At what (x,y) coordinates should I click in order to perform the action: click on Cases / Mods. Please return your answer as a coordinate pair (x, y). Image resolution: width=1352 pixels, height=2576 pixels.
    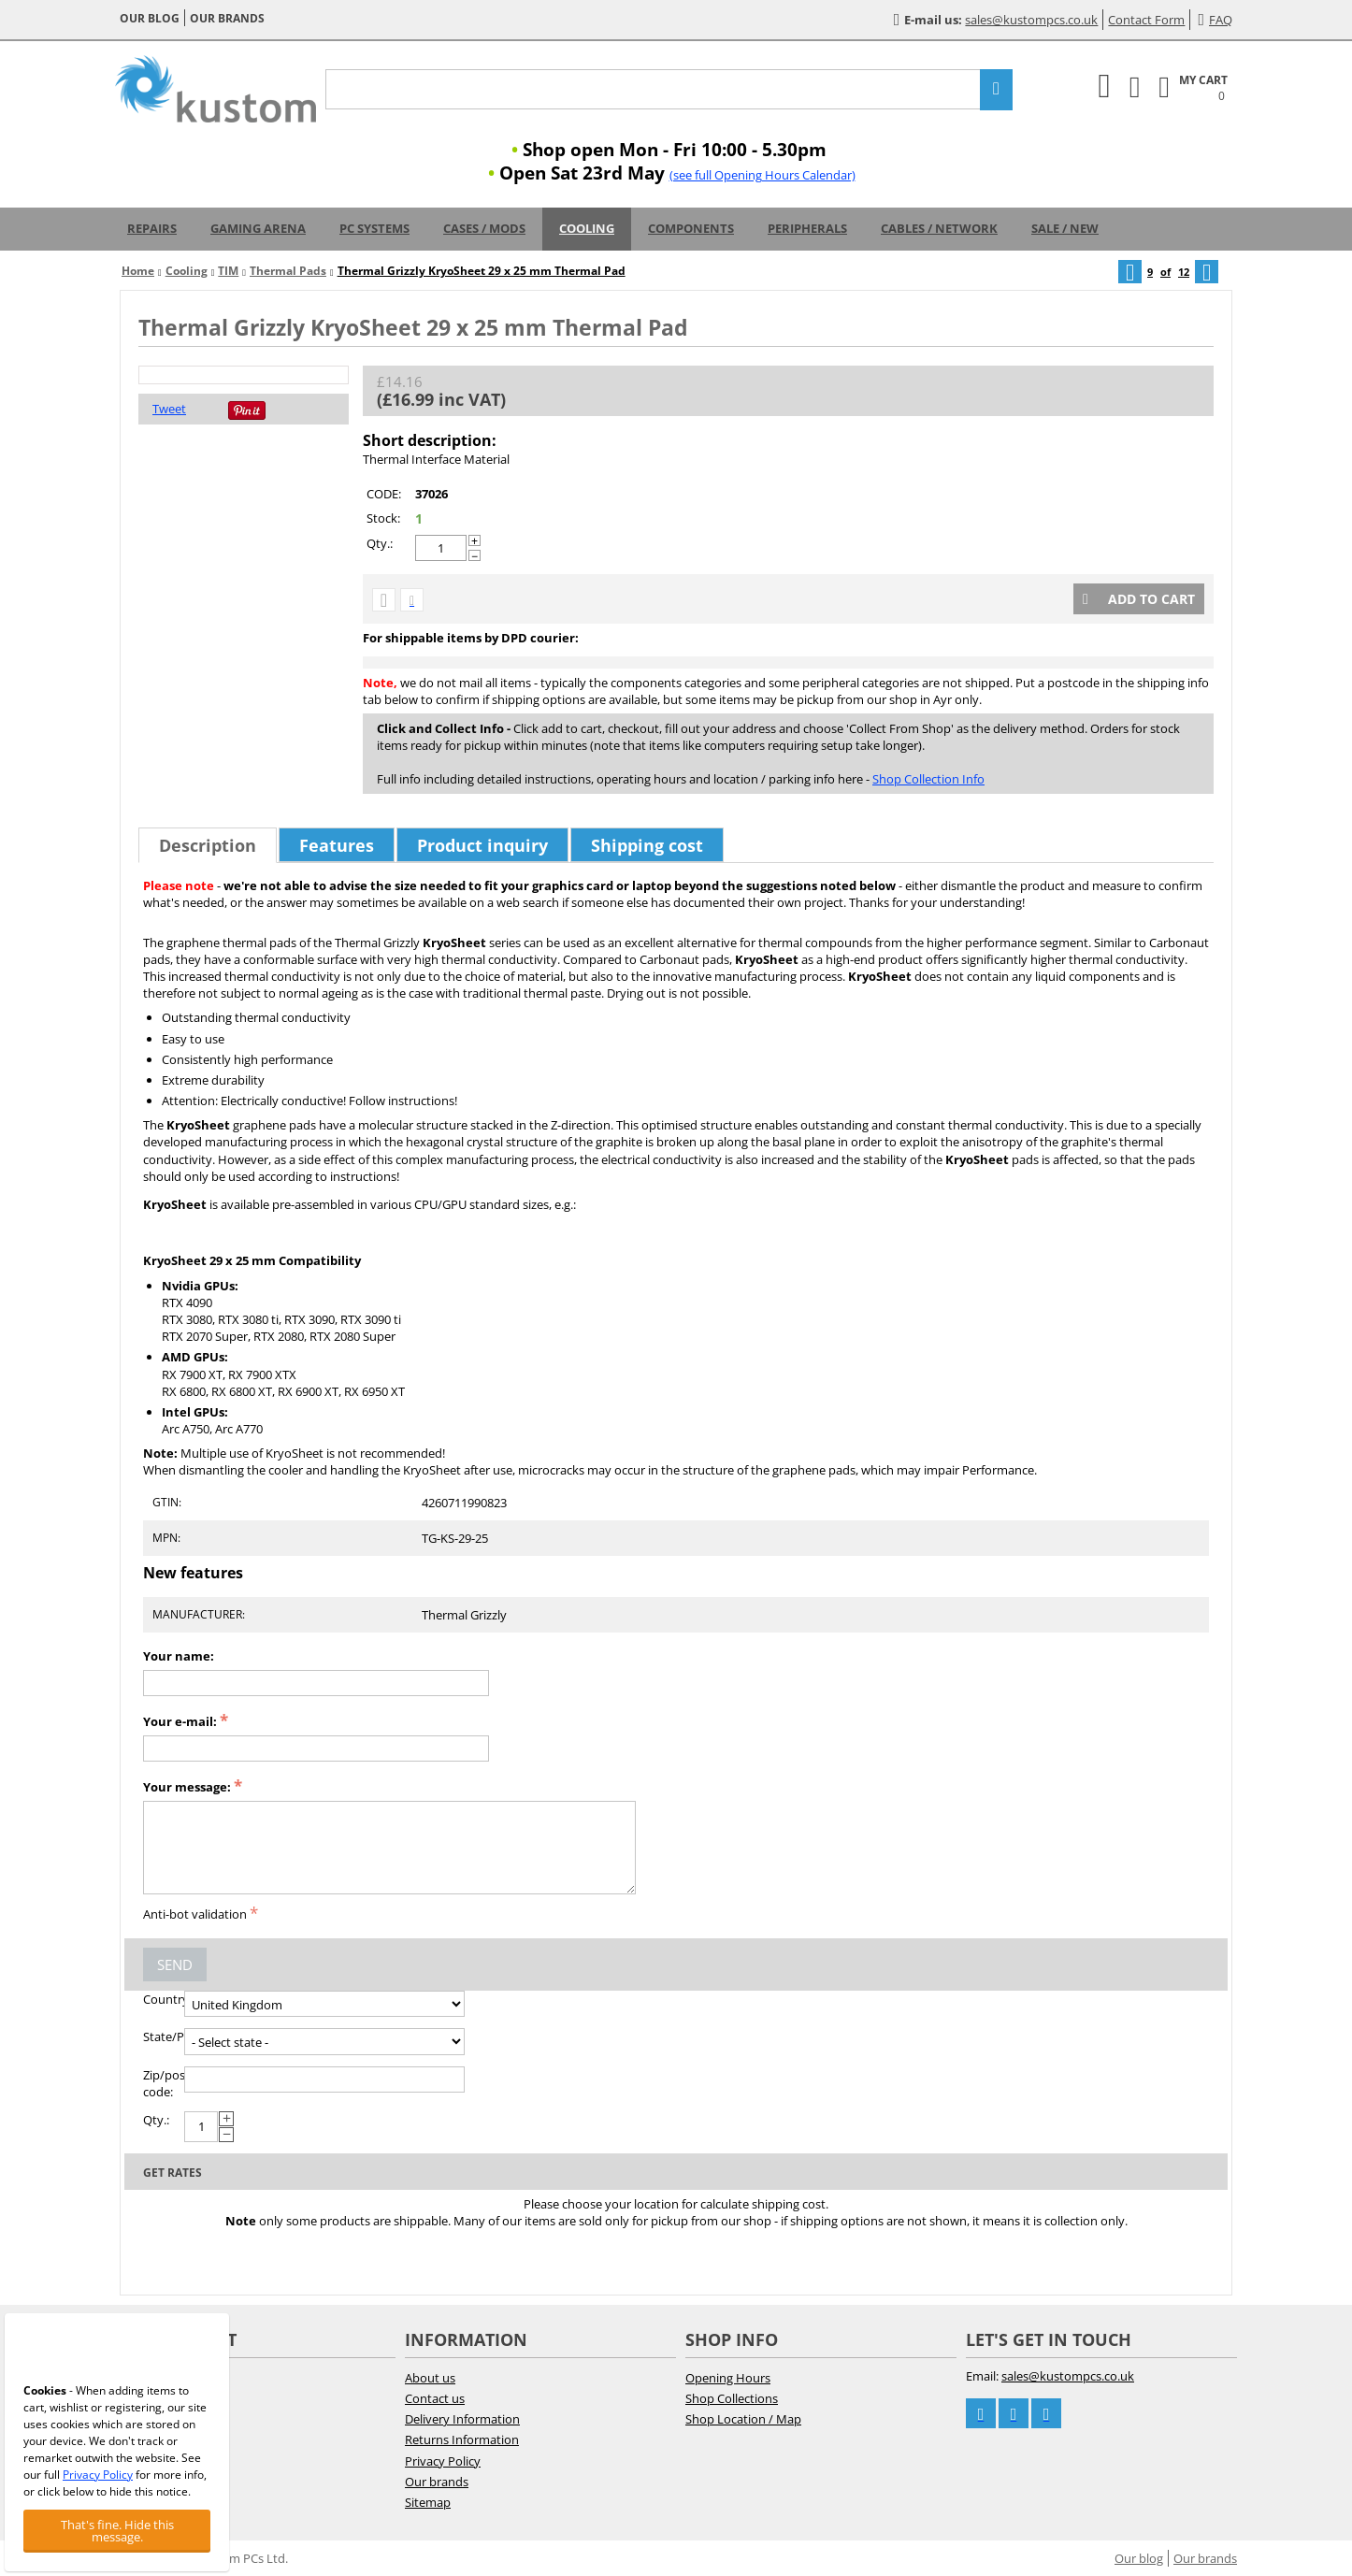
    Looking at the image, I should click on (484, 228).